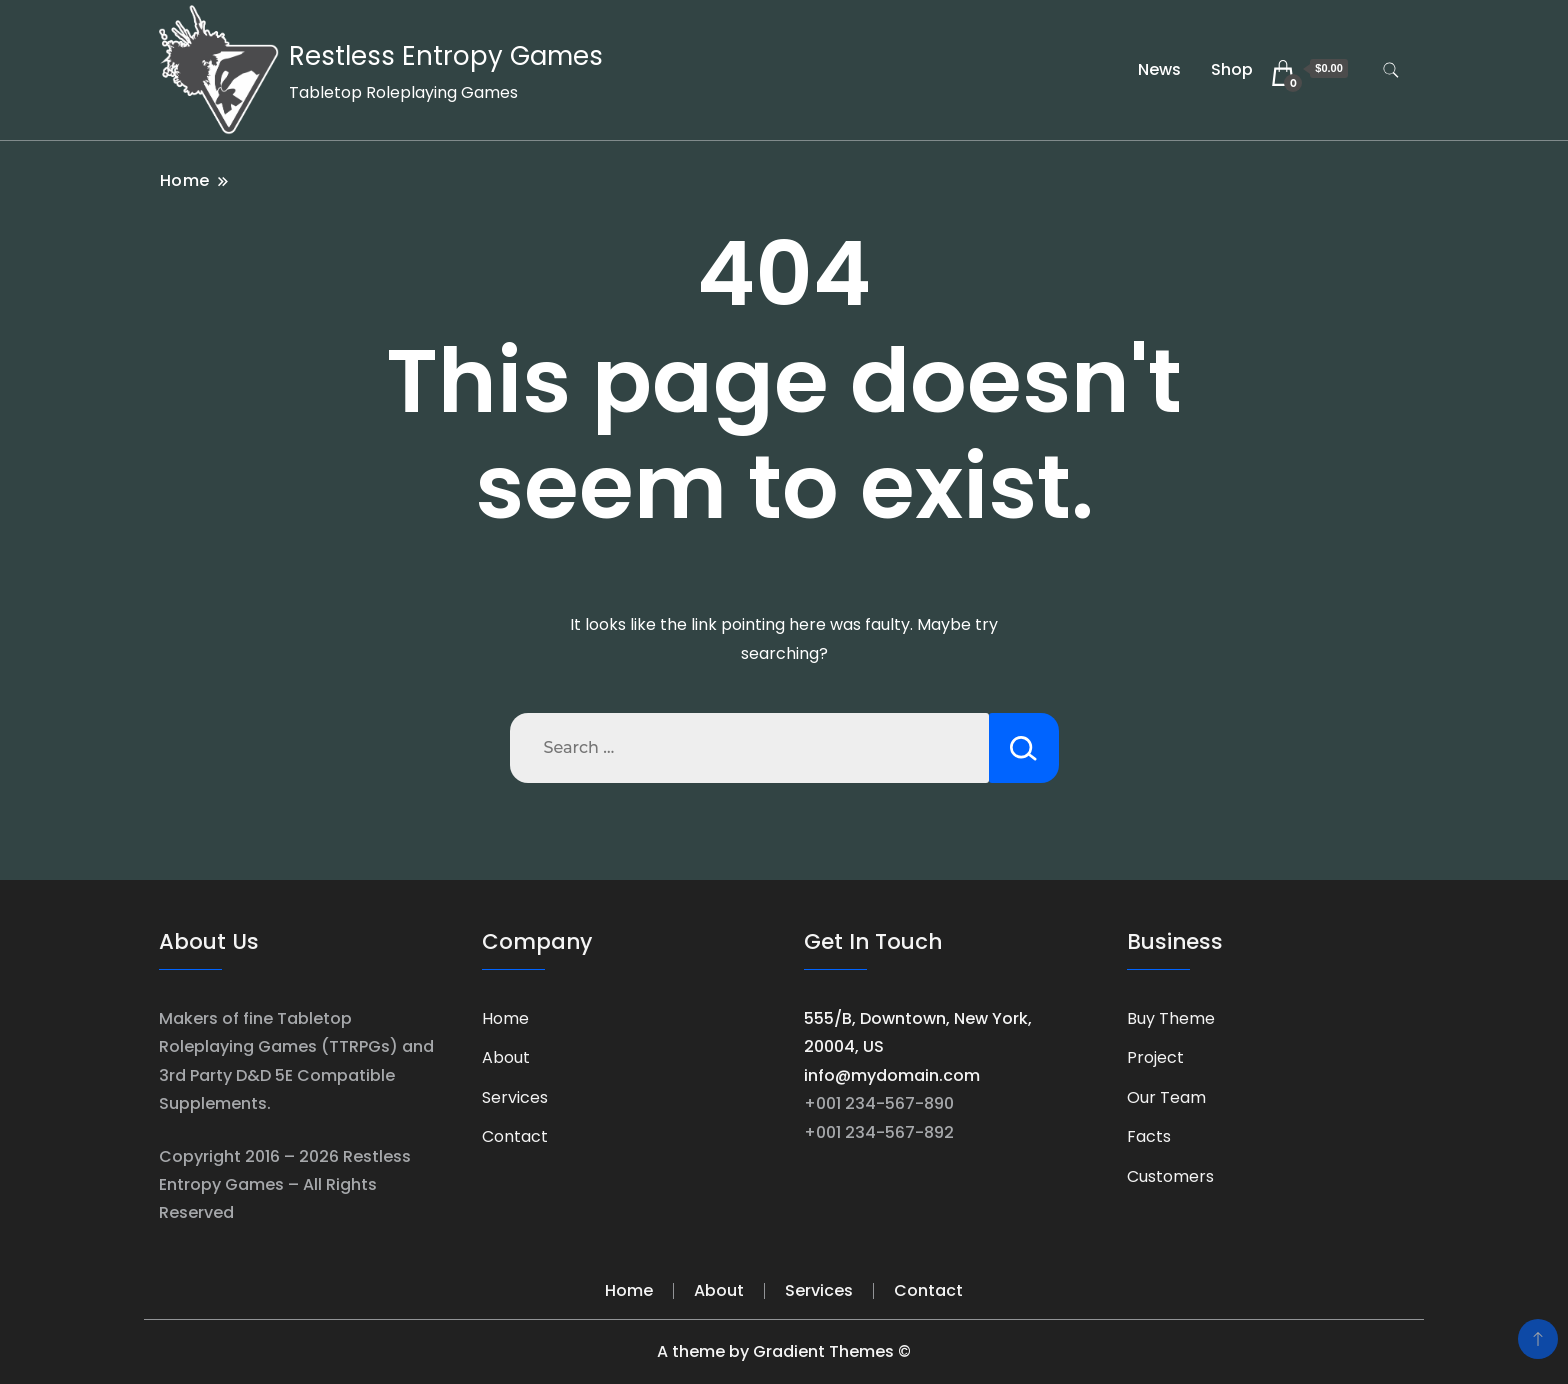  What do you see at coordinates (505, 1018) in the screenshot?
I see `Home` at bounding box center [505, 1018].